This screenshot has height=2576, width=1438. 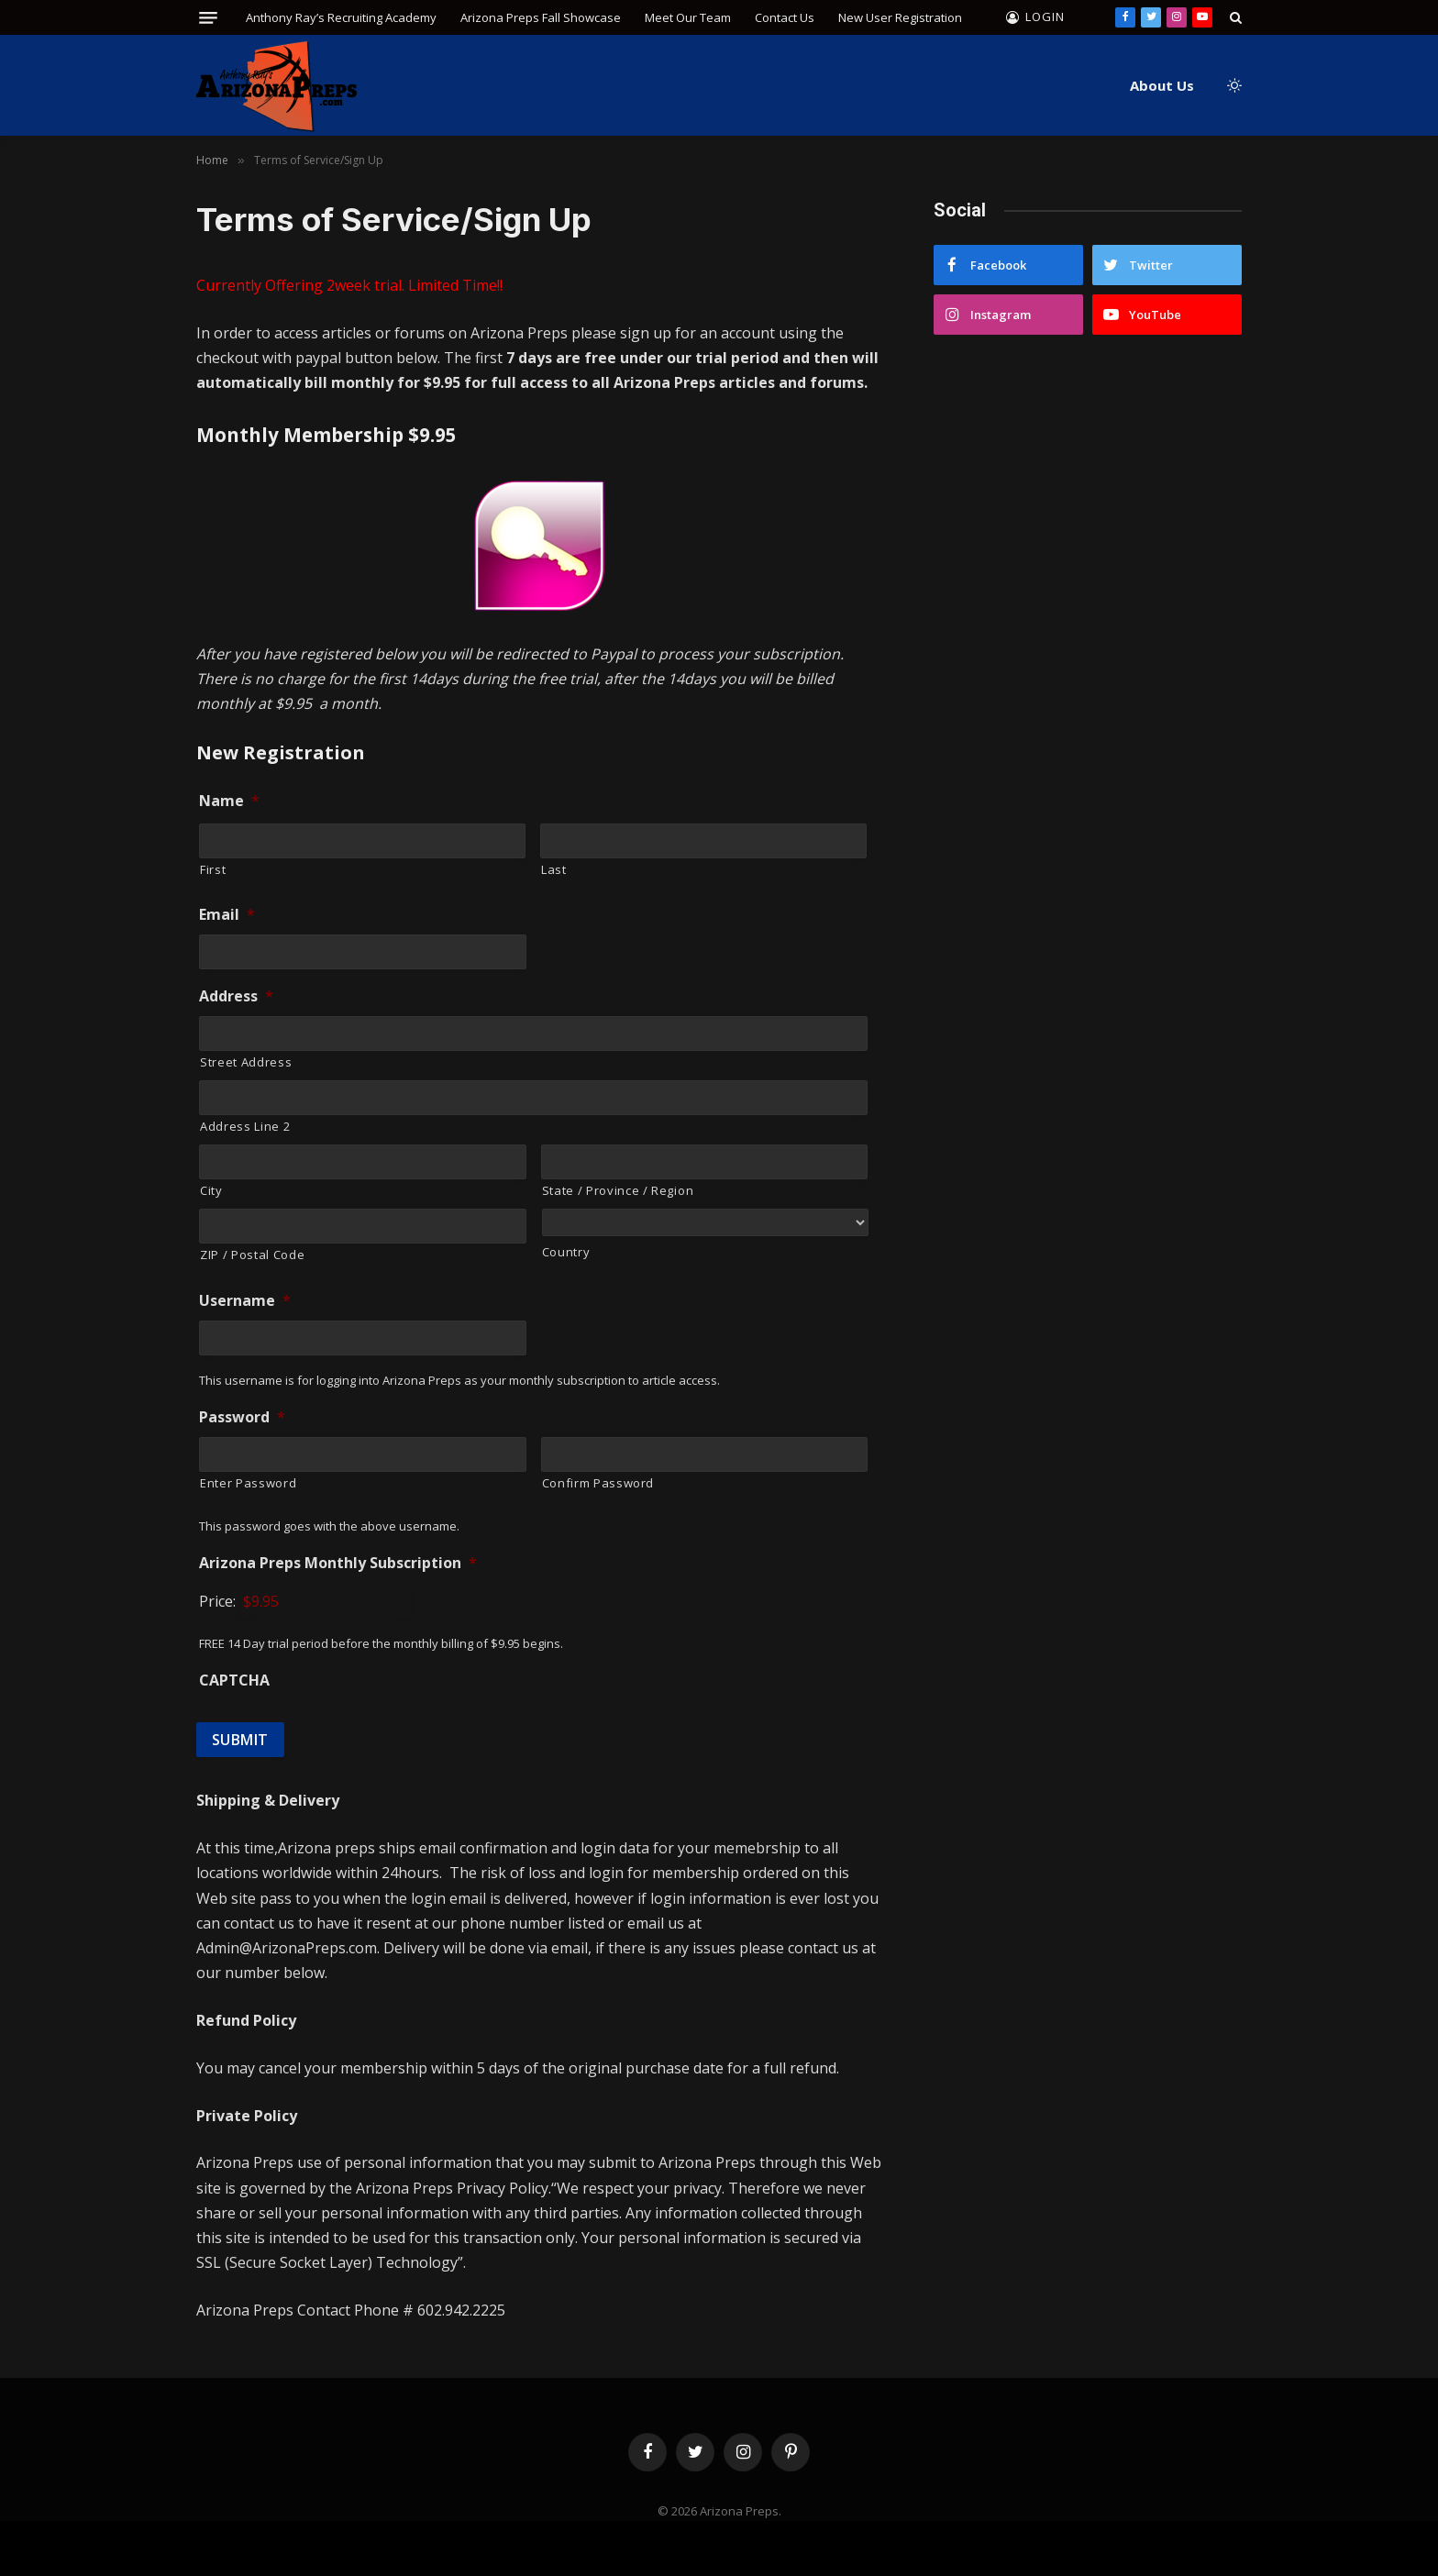 What do you see at coordinates (688, 17) in the screenshot?
I see `Meet Our Team` at bounding box center [688, 17].